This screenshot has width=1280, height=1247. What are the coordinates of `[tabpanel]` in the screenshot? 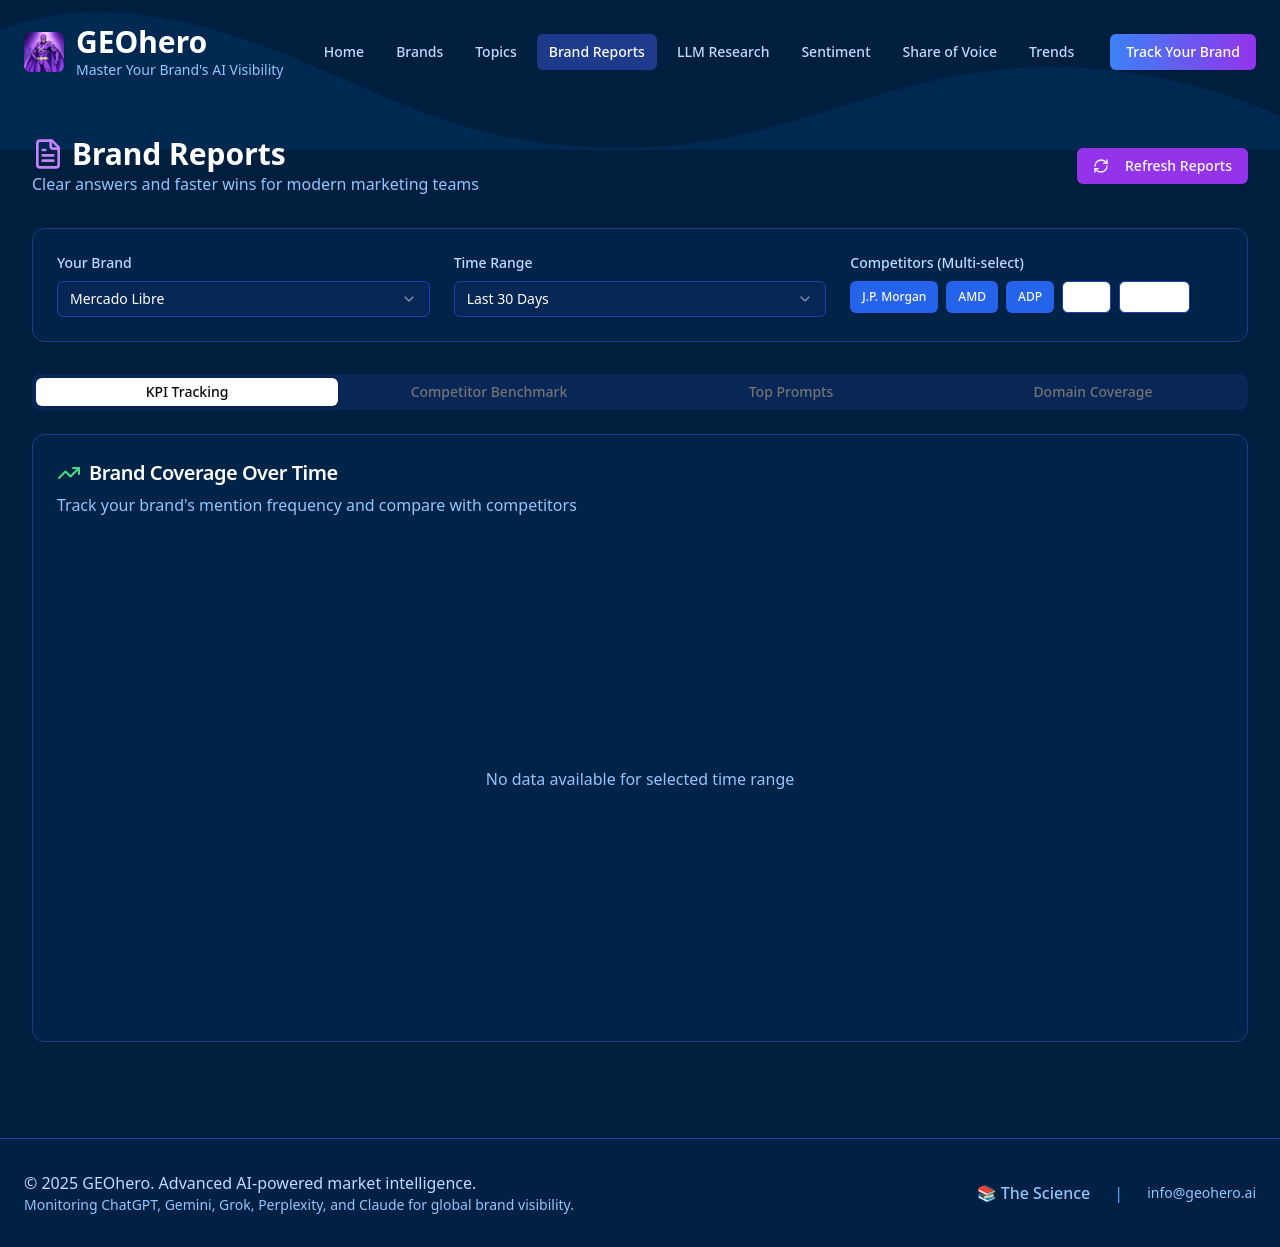 It's located at (640, 738).